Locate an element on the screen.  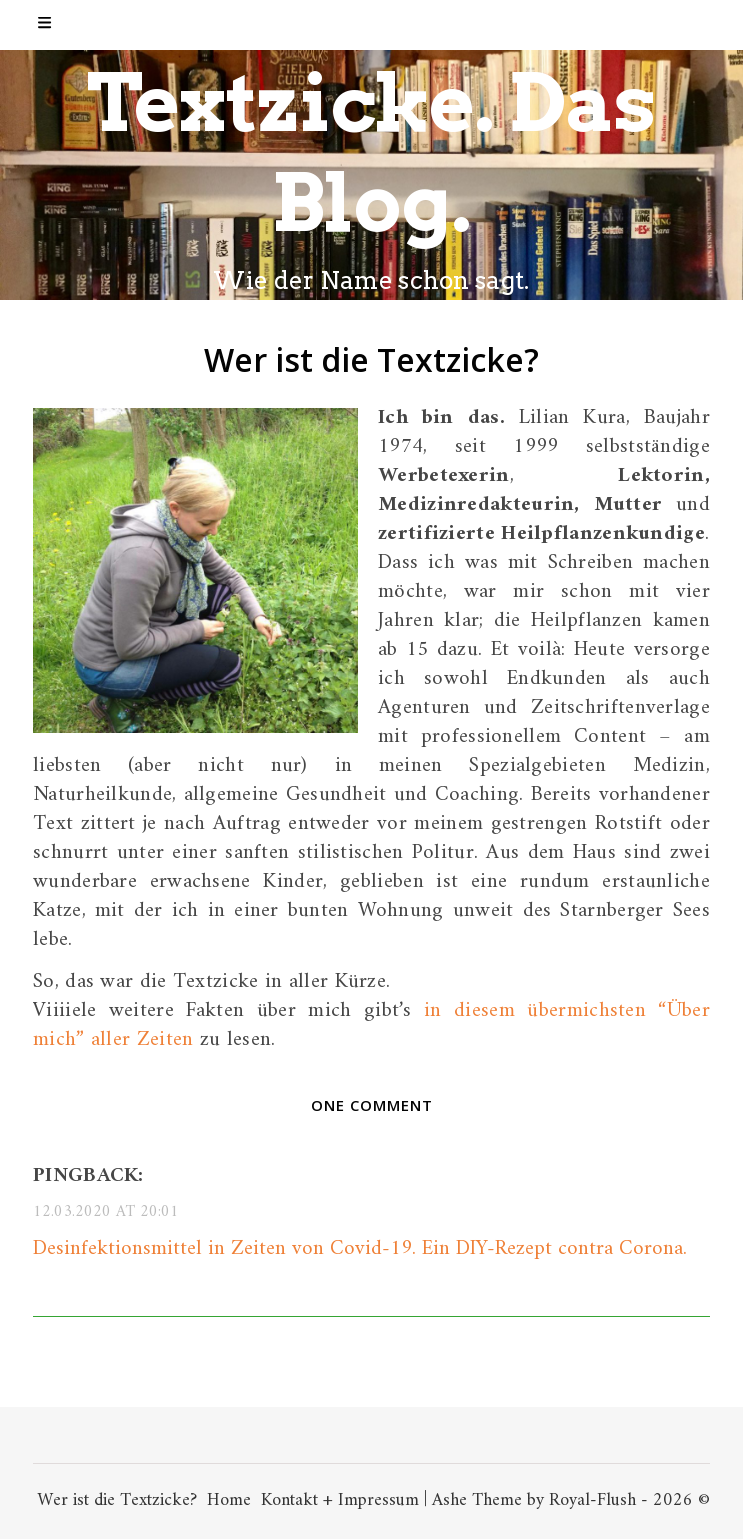
12.03.2020 at 20:01 is located at coordinates (106, 1212).